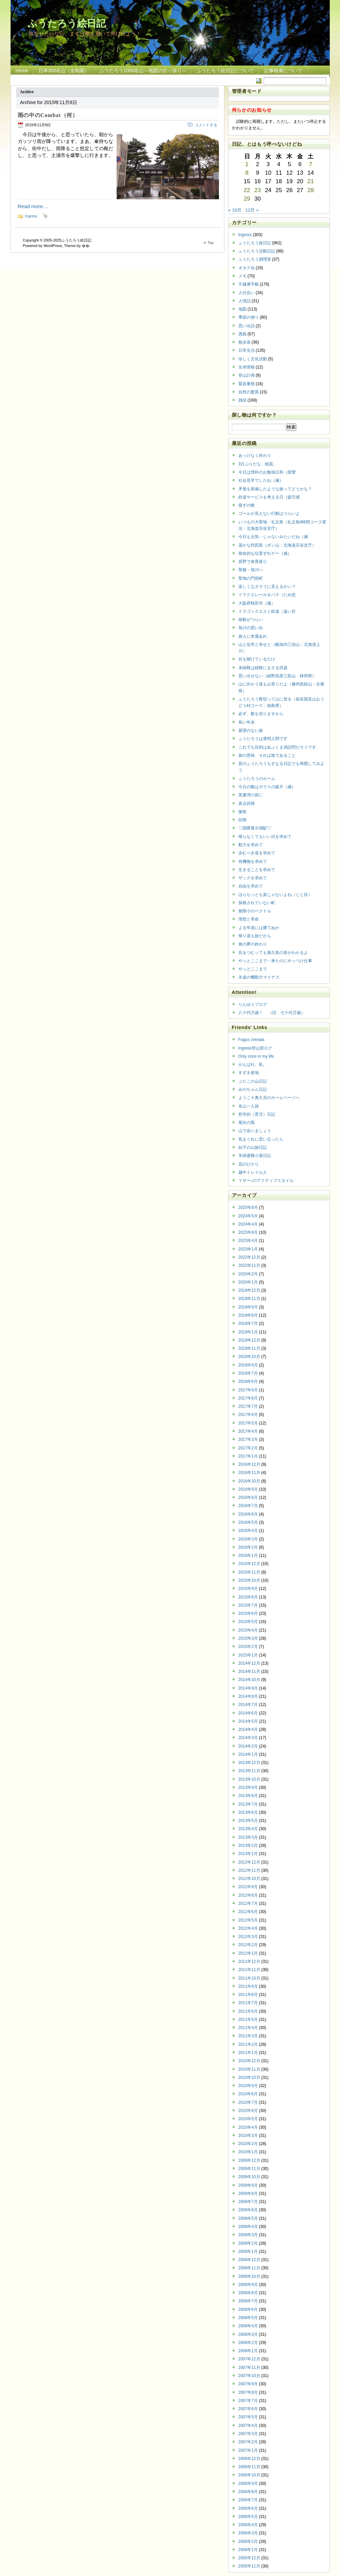 The height and width of the screenshot is (2576, 340). I want to click on 2016年1月, so click(248, 1555).